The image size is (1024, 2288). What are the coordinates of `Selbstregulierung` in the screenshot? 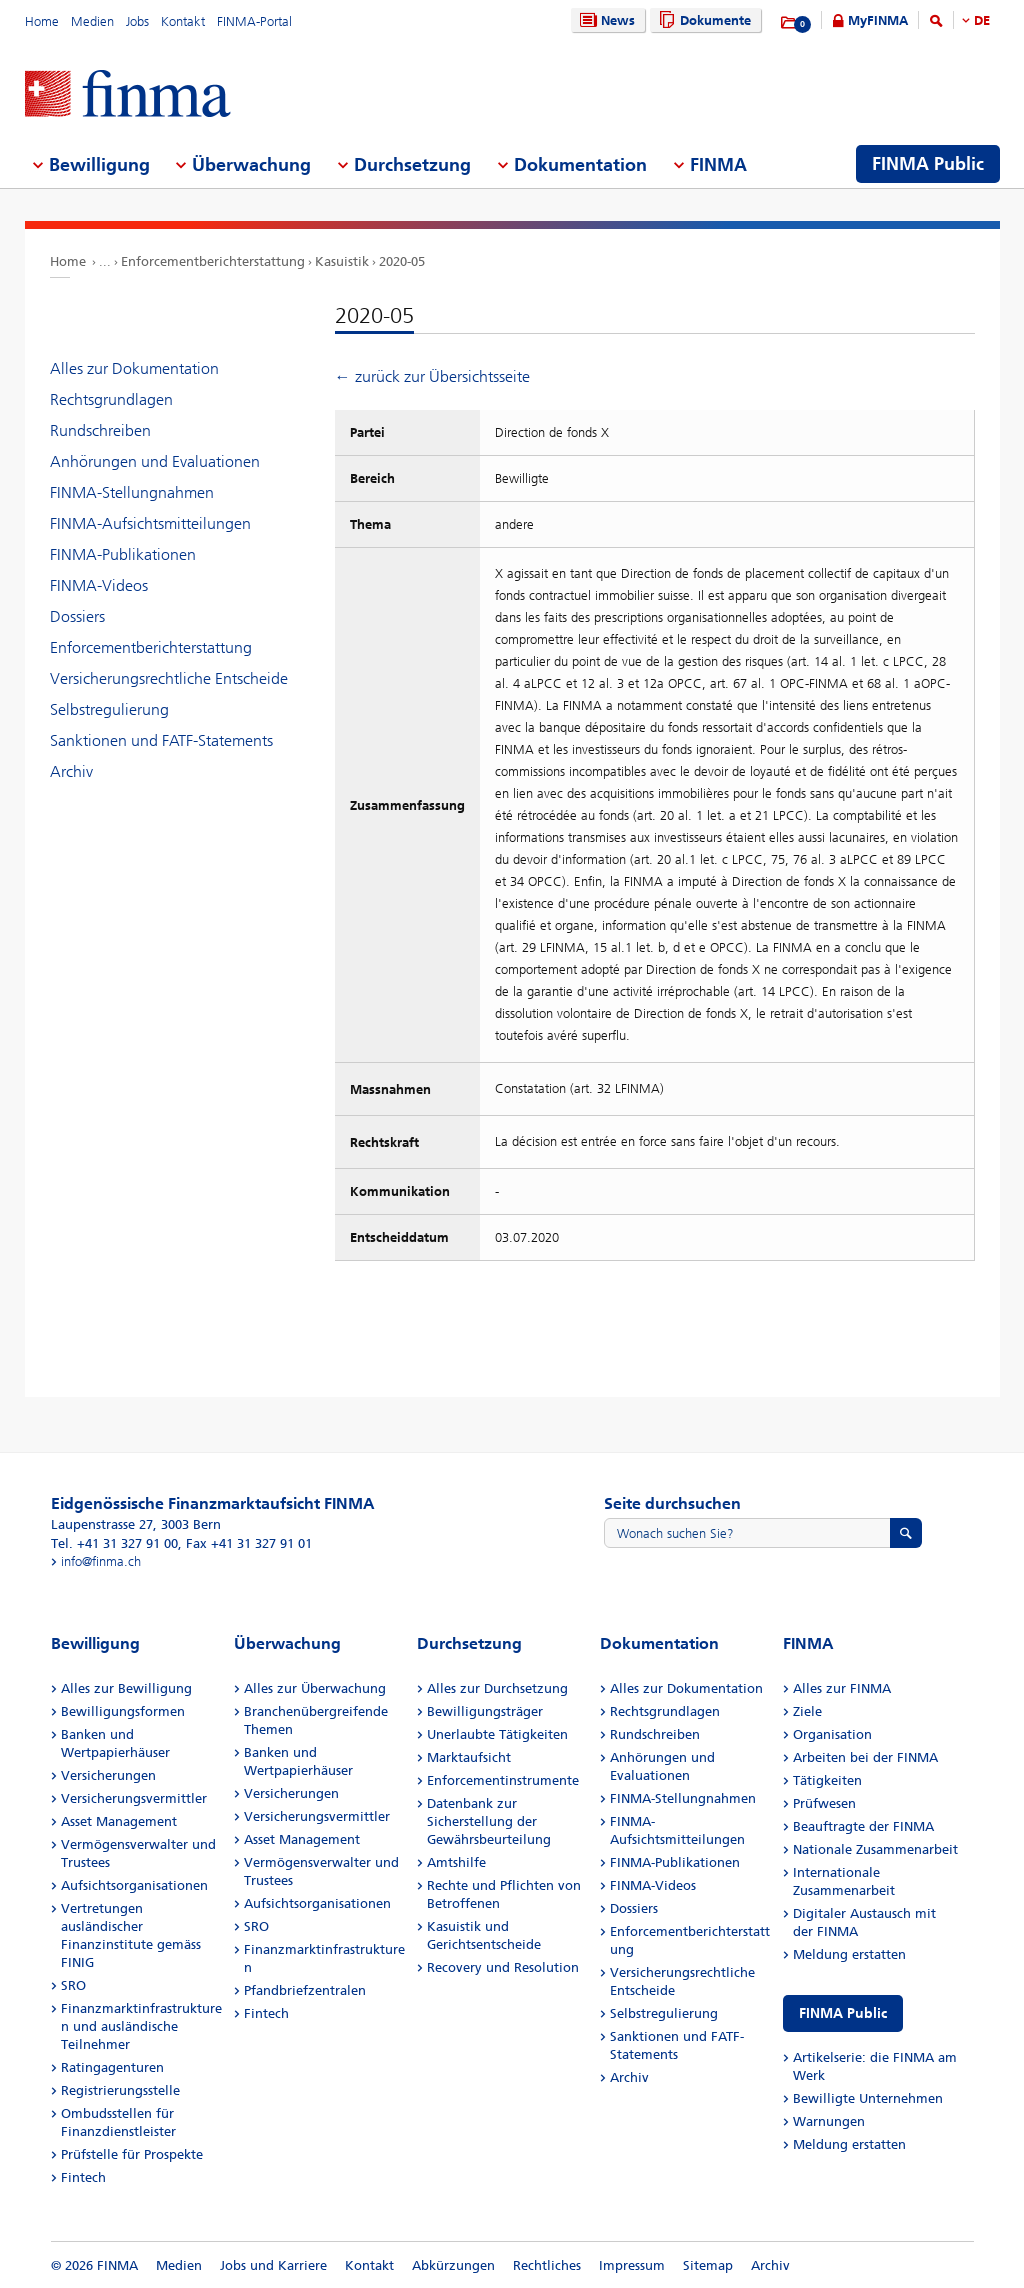 It's located at (109, 709).